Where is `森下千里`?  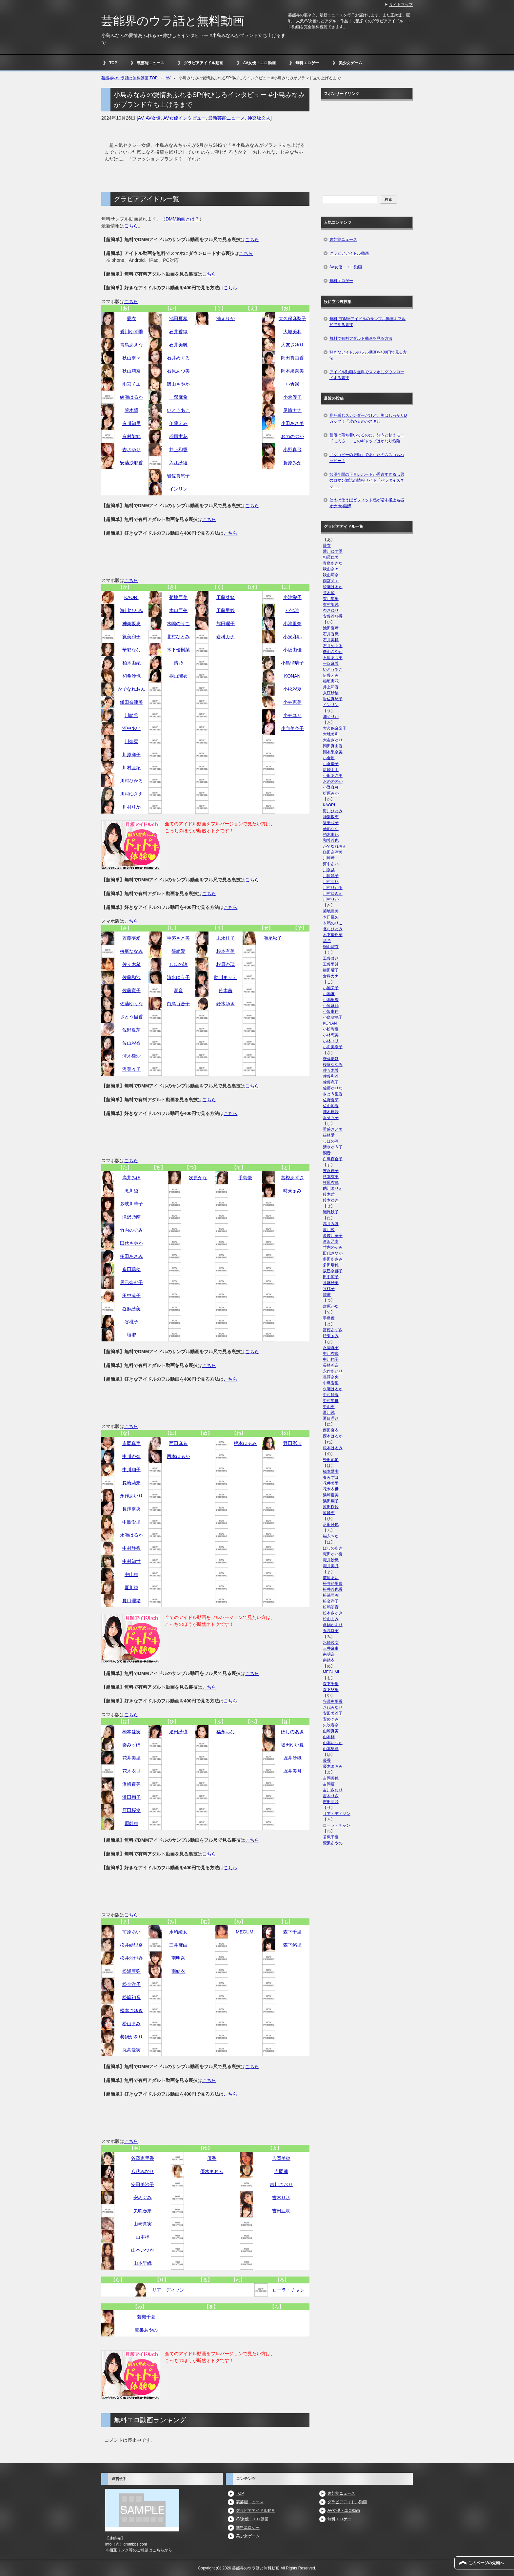
森下千里 is located at coordinates (292, 1931).